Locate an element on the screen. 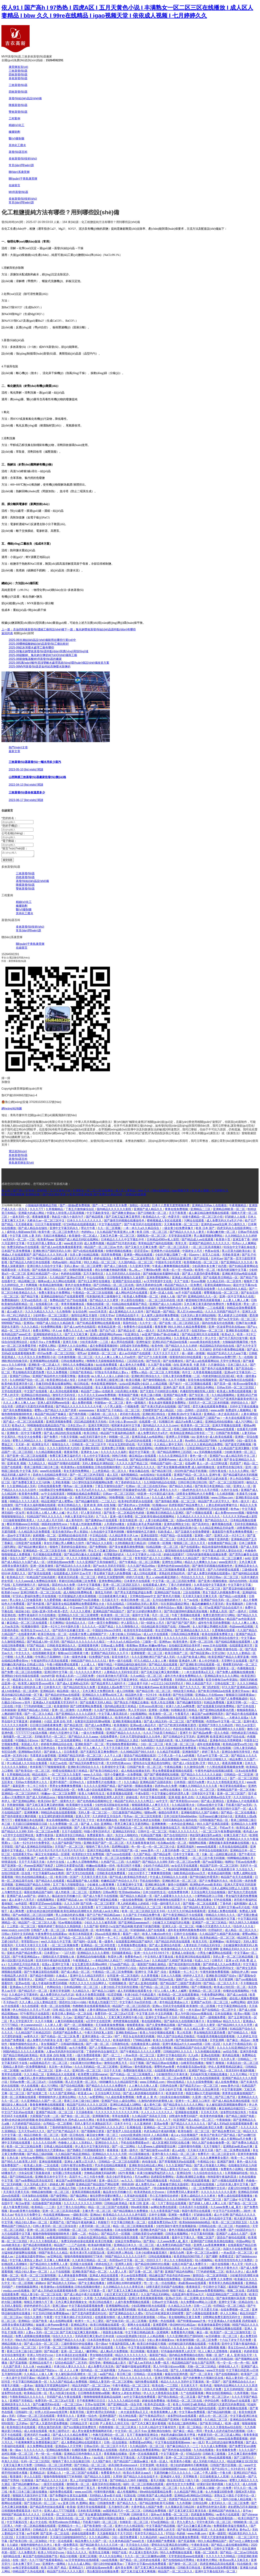 This screenshot has width=260, height=2576. 昭和冢本农村中文字幕 is located at coordinates (126, 1426).